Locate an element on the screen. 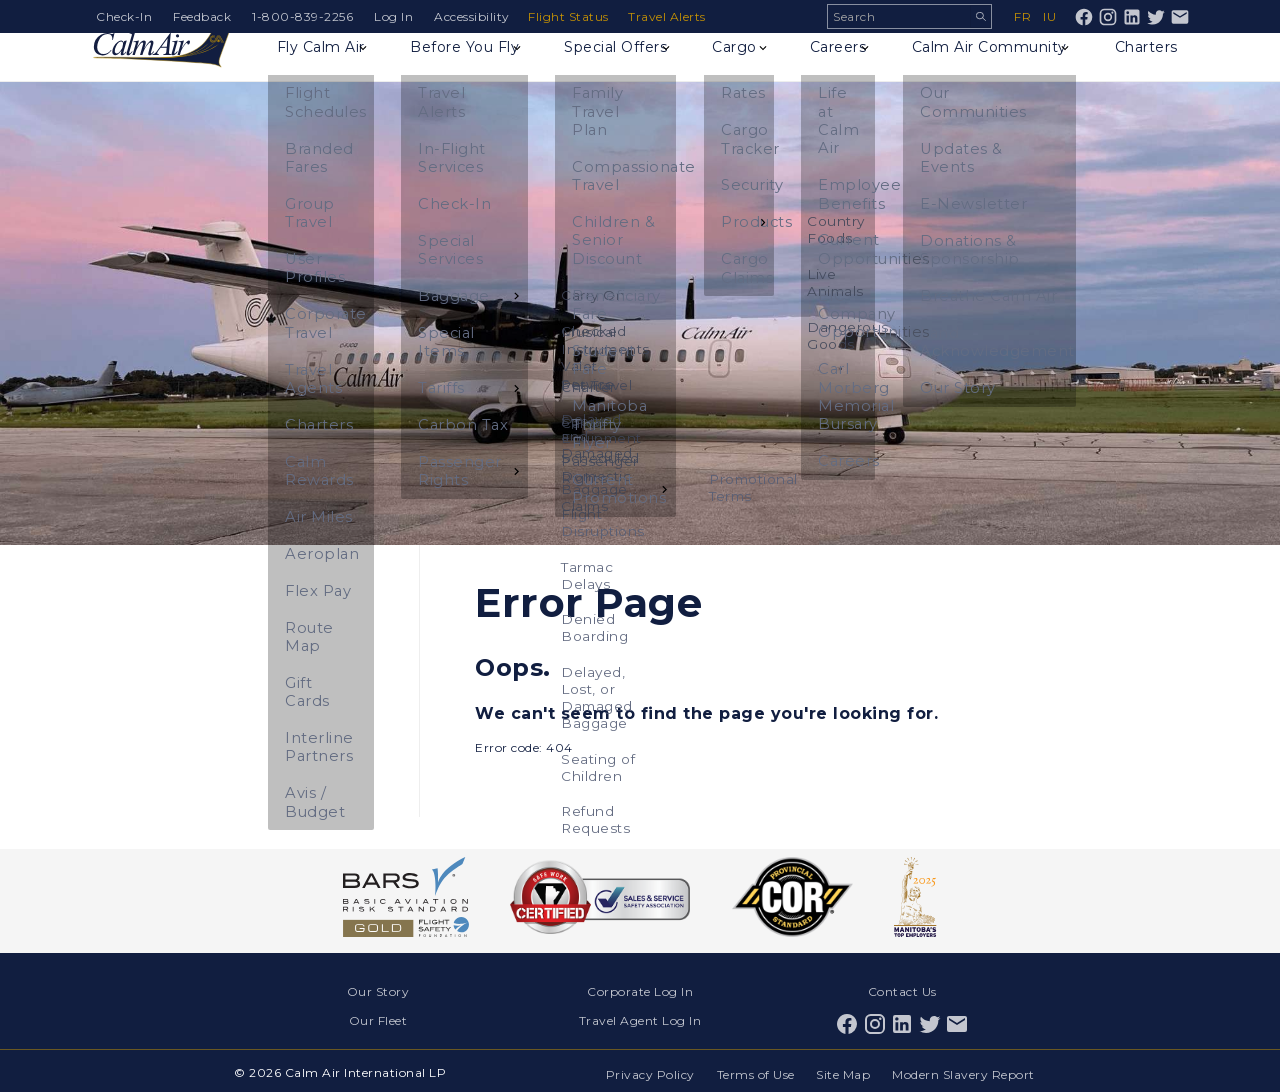  Corporate Log In is located at coordinates (640, 990).